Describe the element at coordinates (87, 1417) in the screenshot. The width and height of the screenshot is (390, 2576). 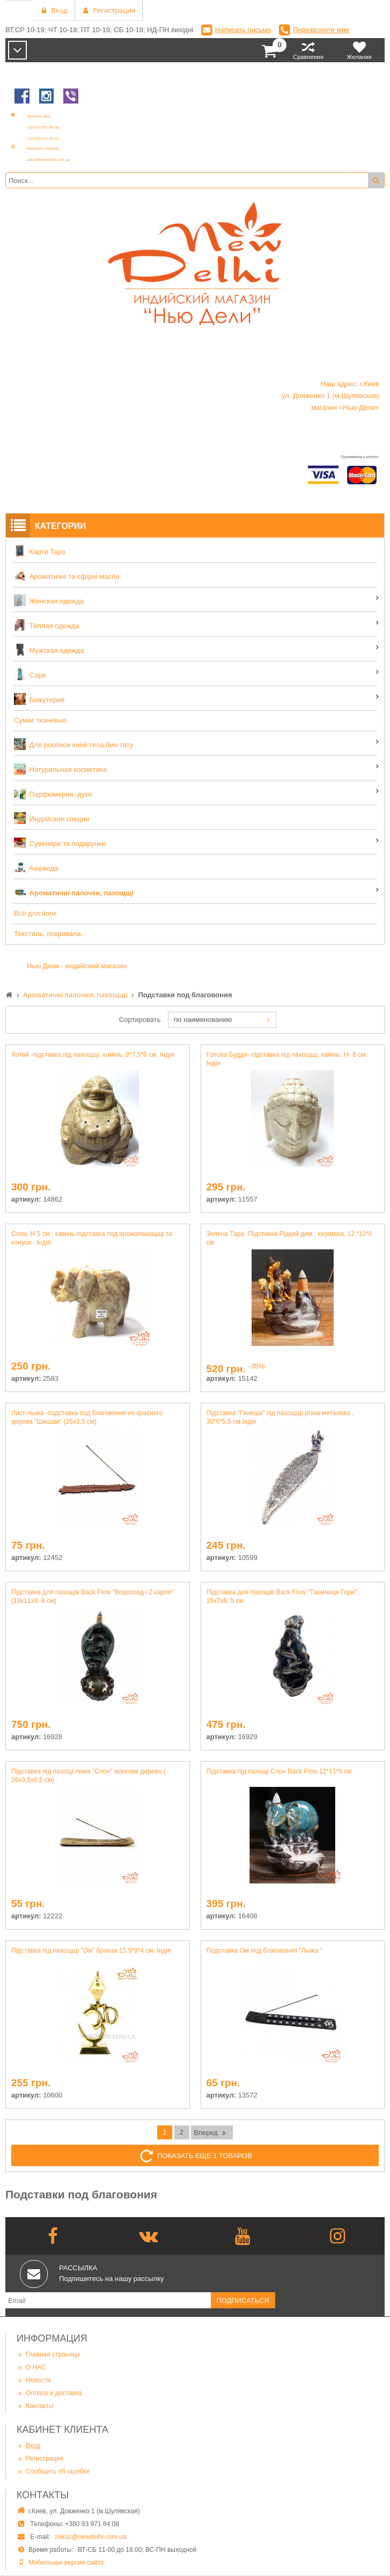
I see `Лист-лыжа -подставка под благовоние из красного дерева "Шишам" (25х3,5 см)` at that location.